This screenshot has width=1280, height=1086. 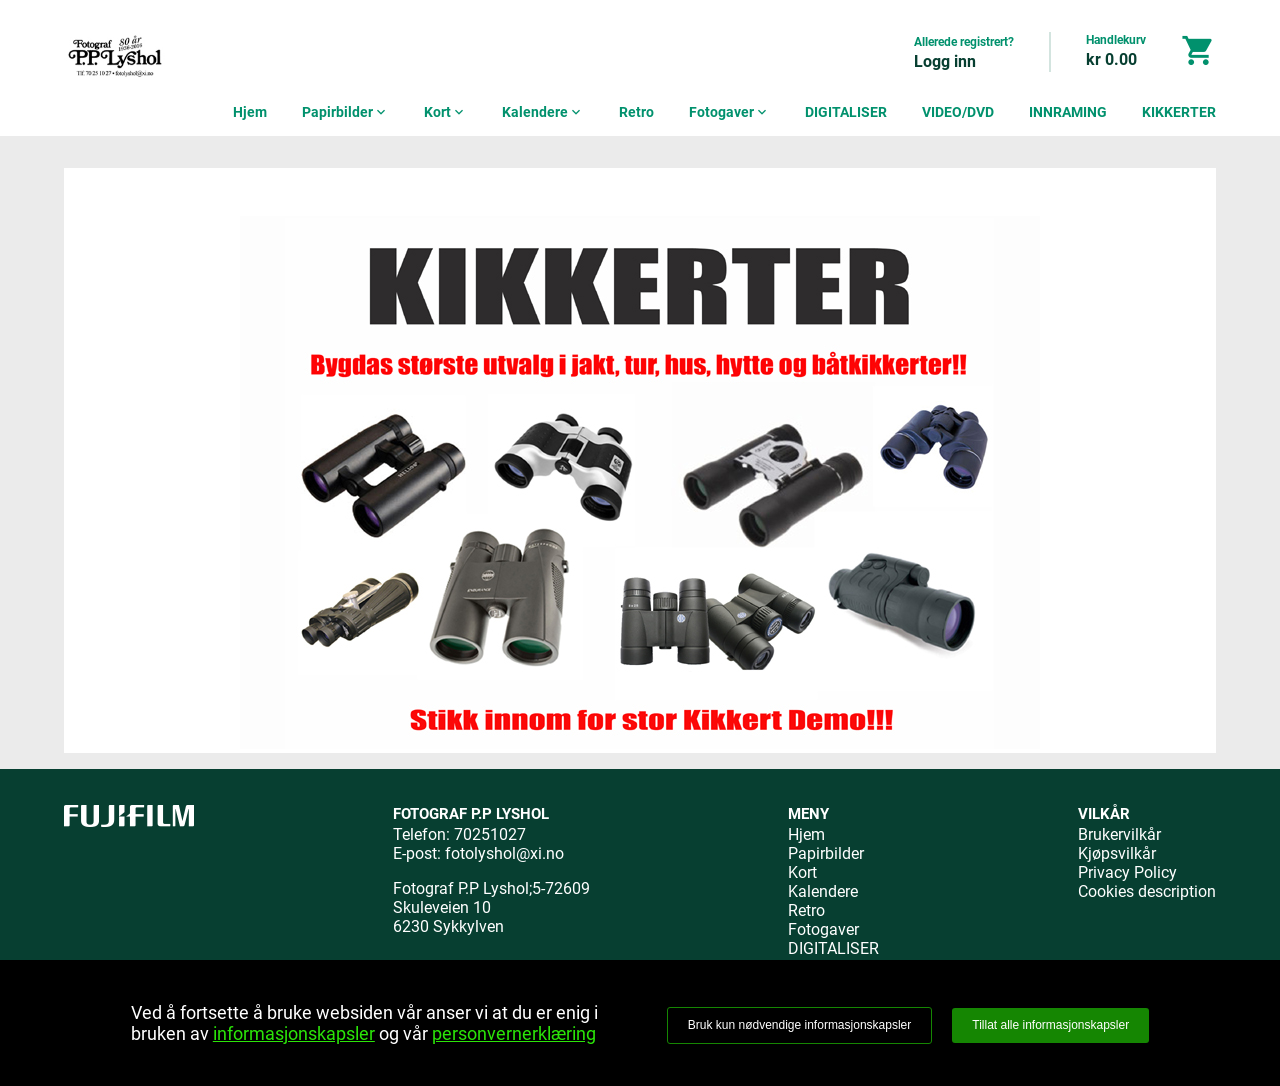 I want to click on personvernerklæring, so click(x=514, y=1033).